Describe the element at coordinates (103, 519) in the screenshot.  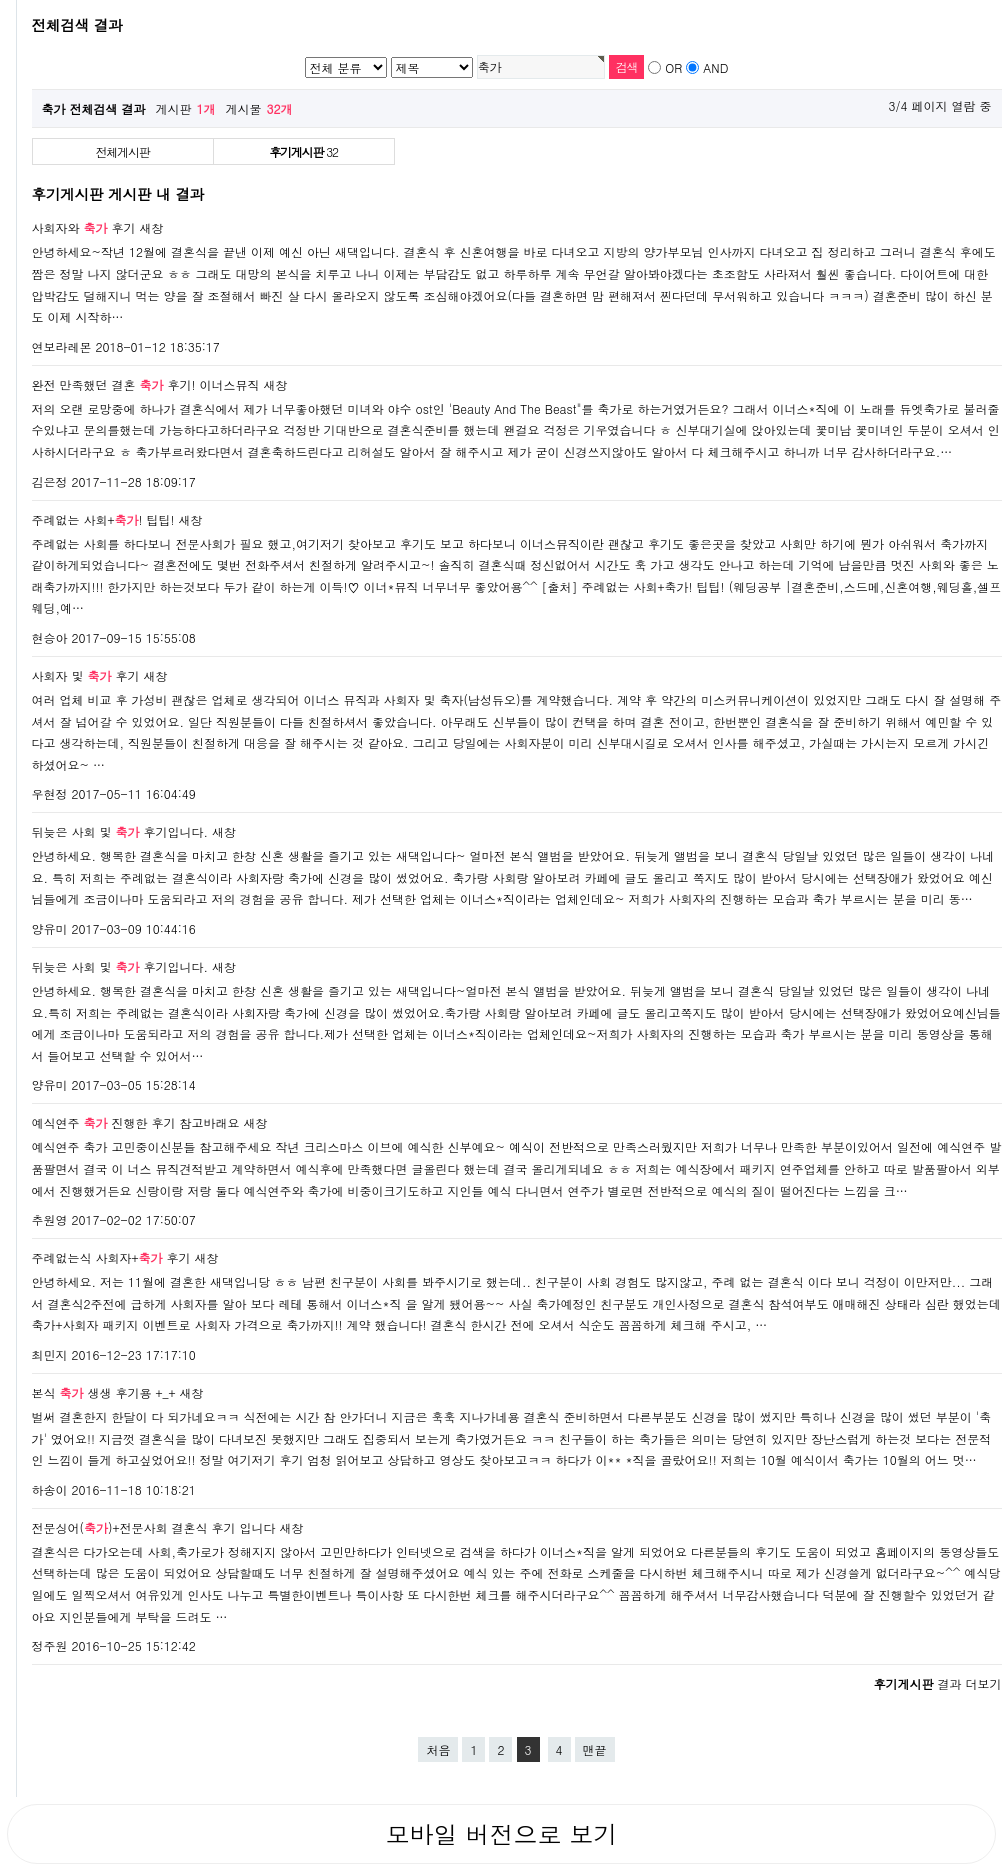
I see `주례없는 사회+! 팁팁!` at that location.